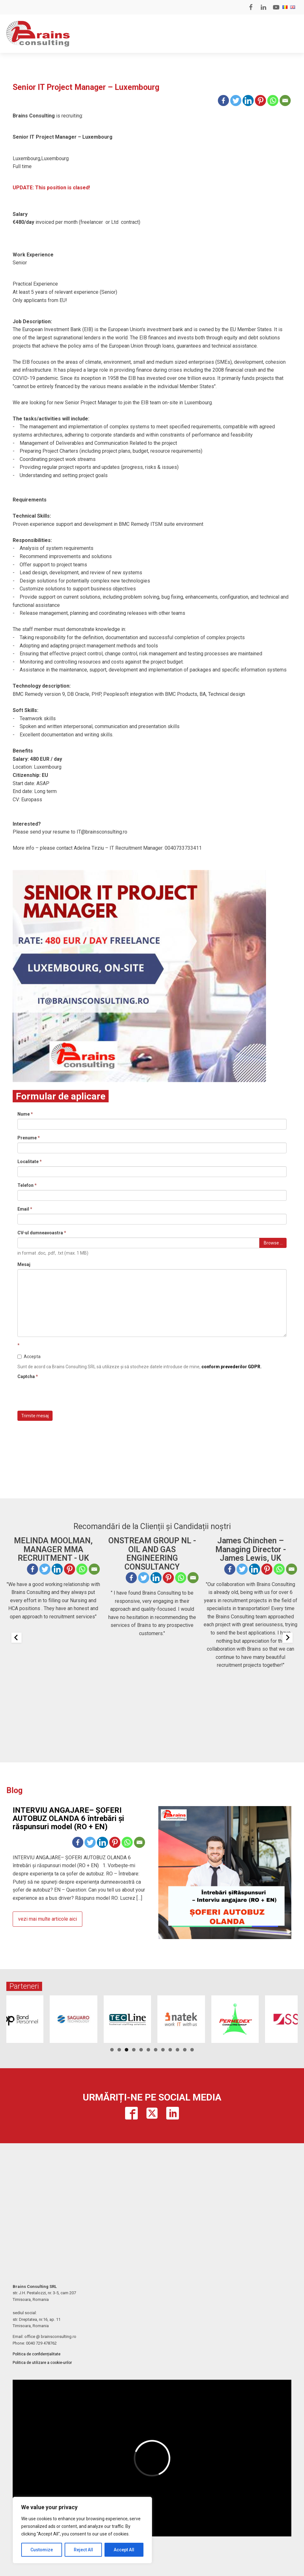 This screenshot has height=2576, width=304. What do you see at coordinates (42, 2362) in the screenshot?
I see `Politica de utilizare a cookie-urilor` at bounding box center [42, 2362].